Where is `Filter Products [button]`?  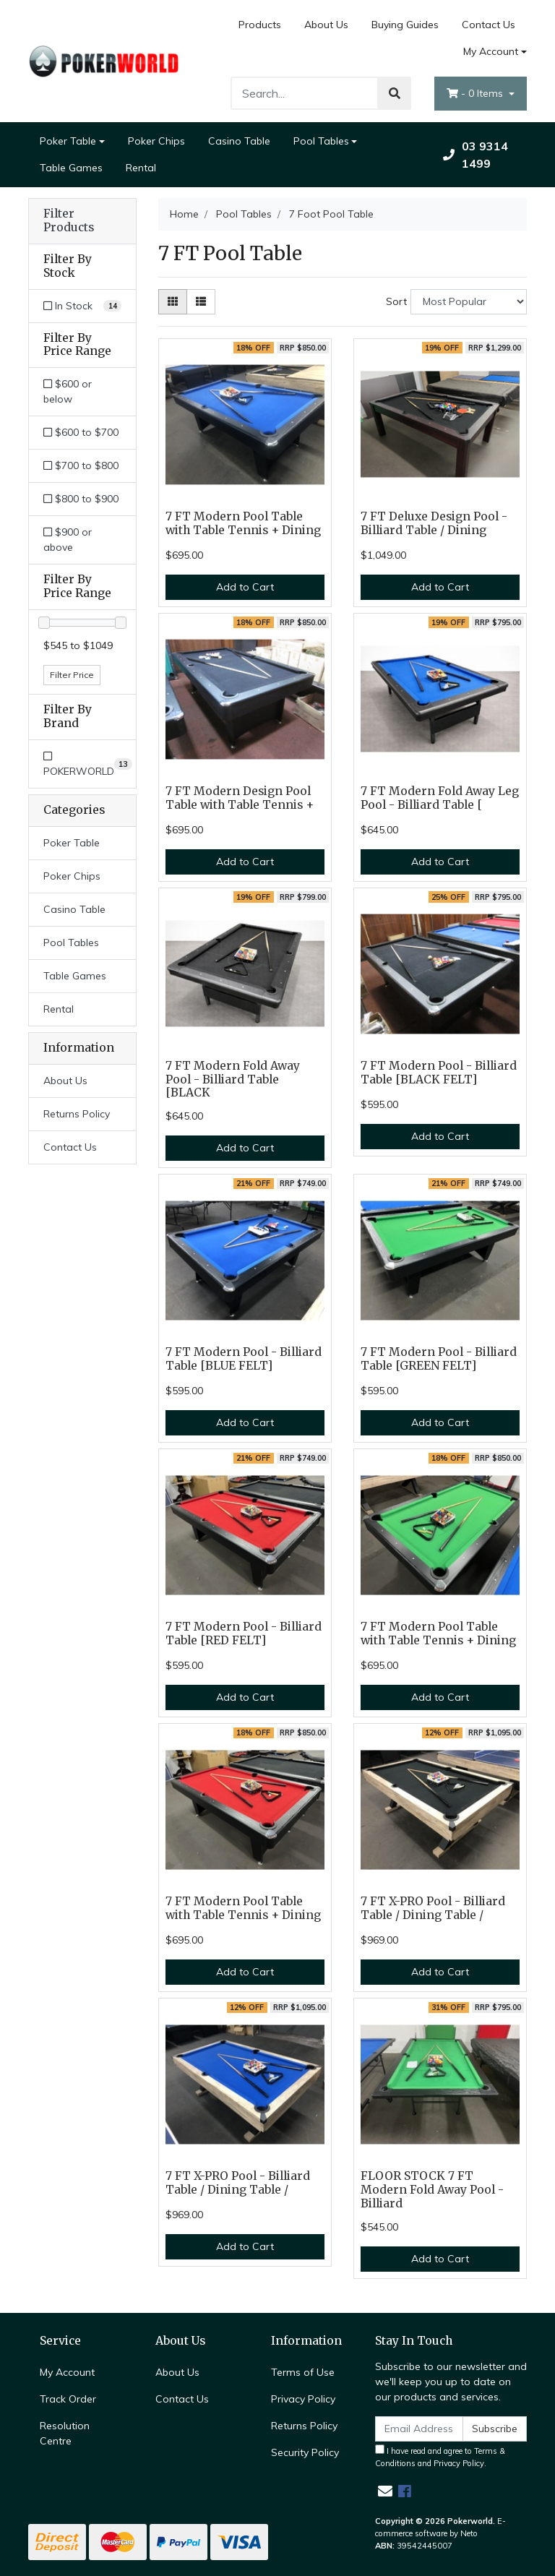 Filter Products [button] is located at coordinates (68, 220).